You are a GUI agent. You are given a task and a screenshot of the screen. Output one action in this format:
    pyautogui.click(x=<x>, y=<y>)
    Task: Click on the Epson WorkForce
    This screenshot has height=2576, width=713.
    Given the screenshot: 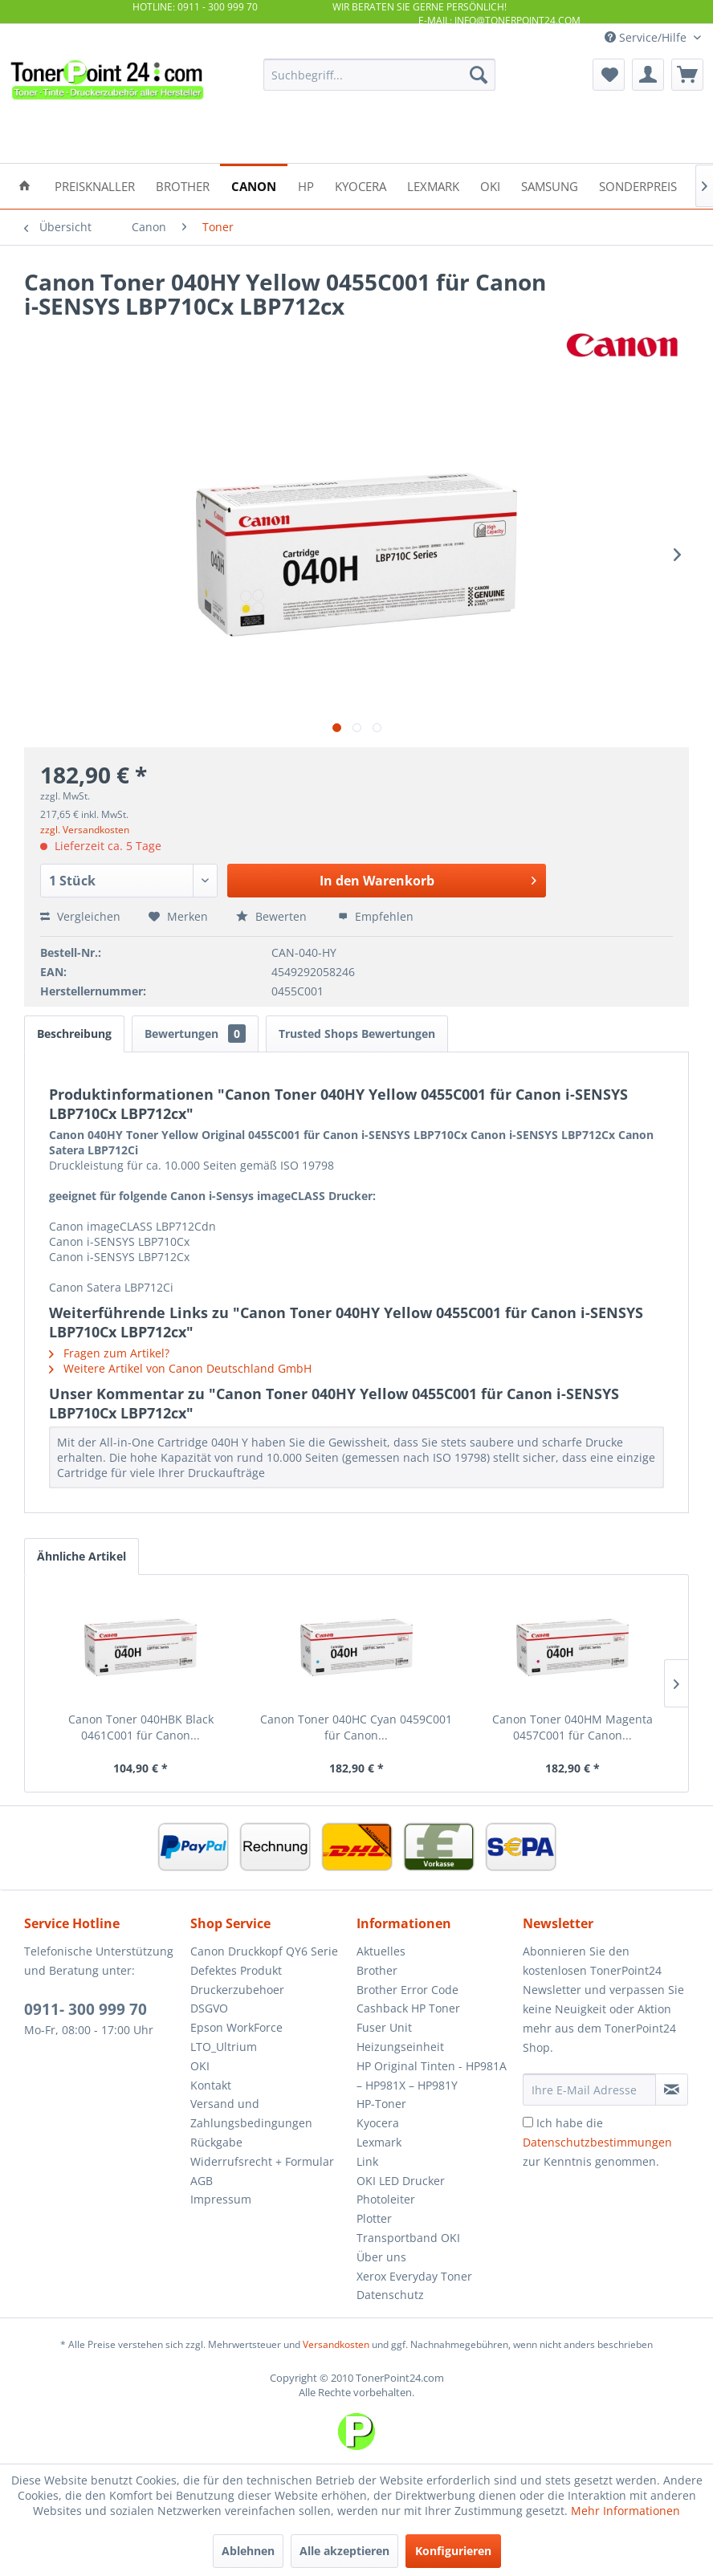 What is the action you would take?
    pyautogui.click(x=236, y=2027)
    